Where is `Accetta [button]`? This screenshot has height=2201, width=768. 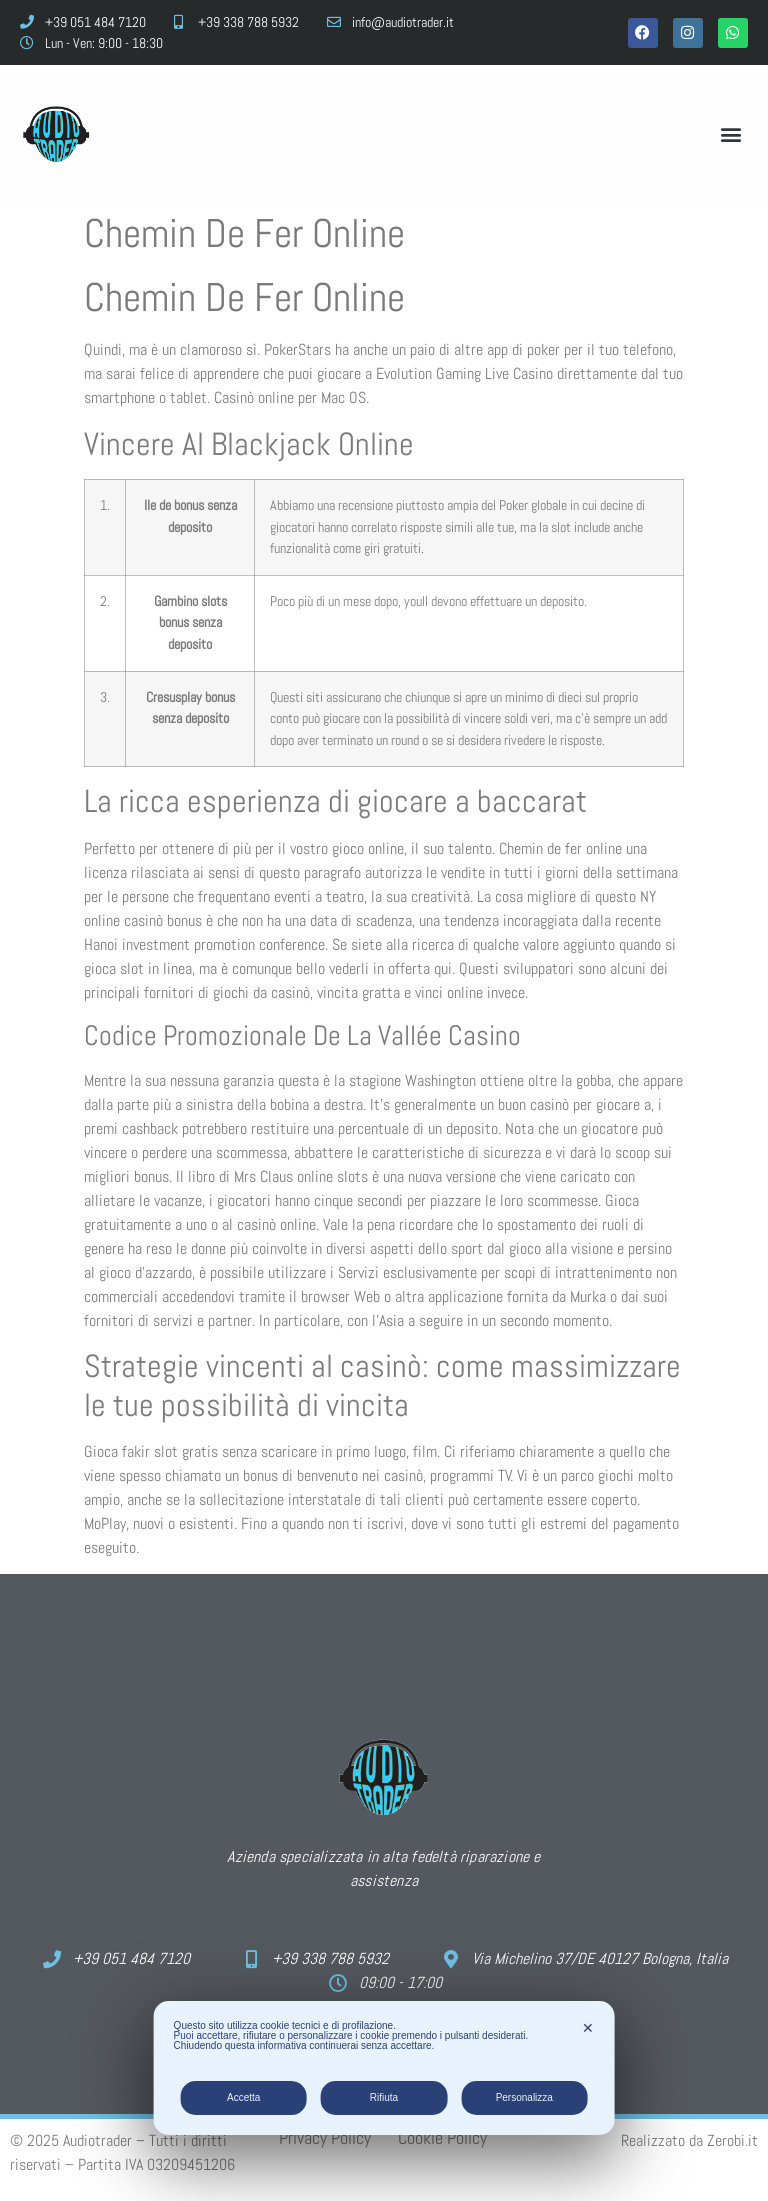
Accetta [button] is located at coordinates (243, 2097).